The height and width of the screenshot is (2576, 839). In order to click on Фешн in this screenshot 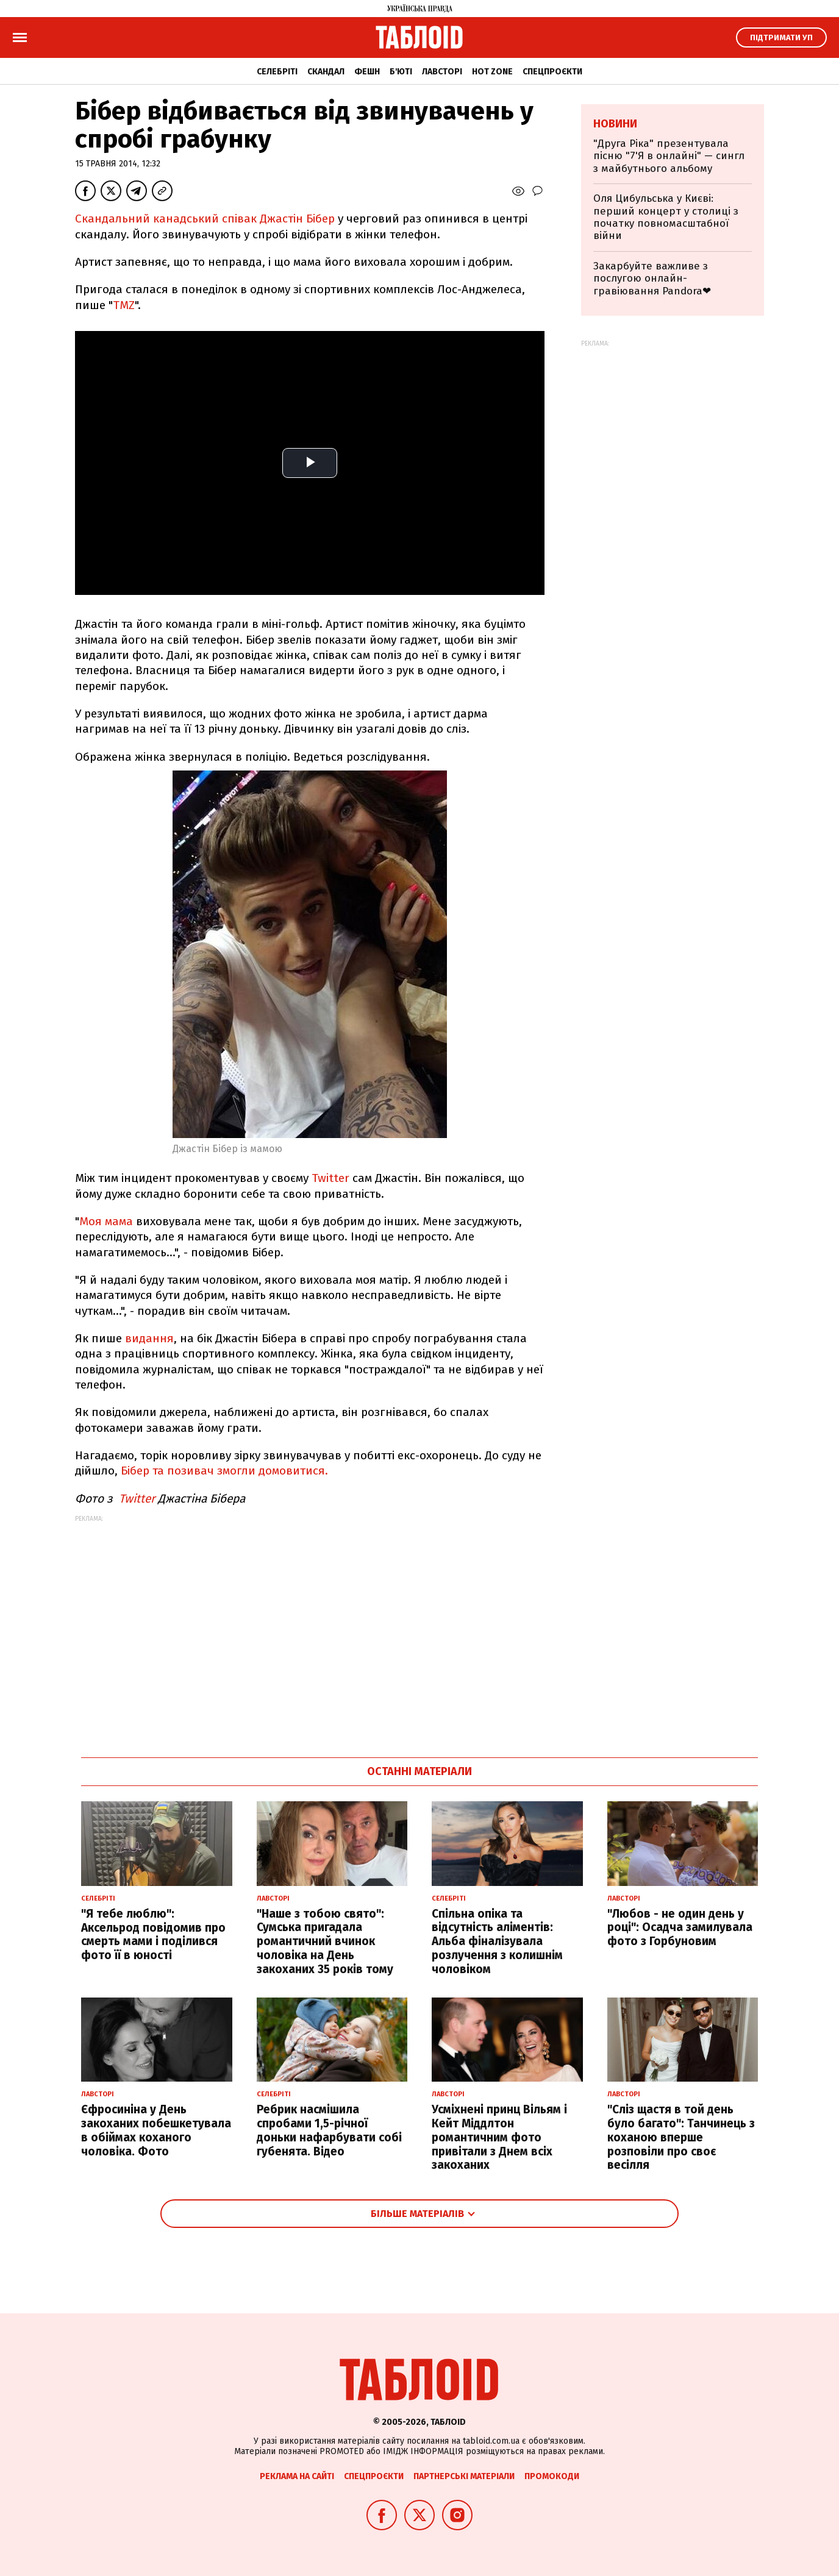, I will do `click(367, 71)`.